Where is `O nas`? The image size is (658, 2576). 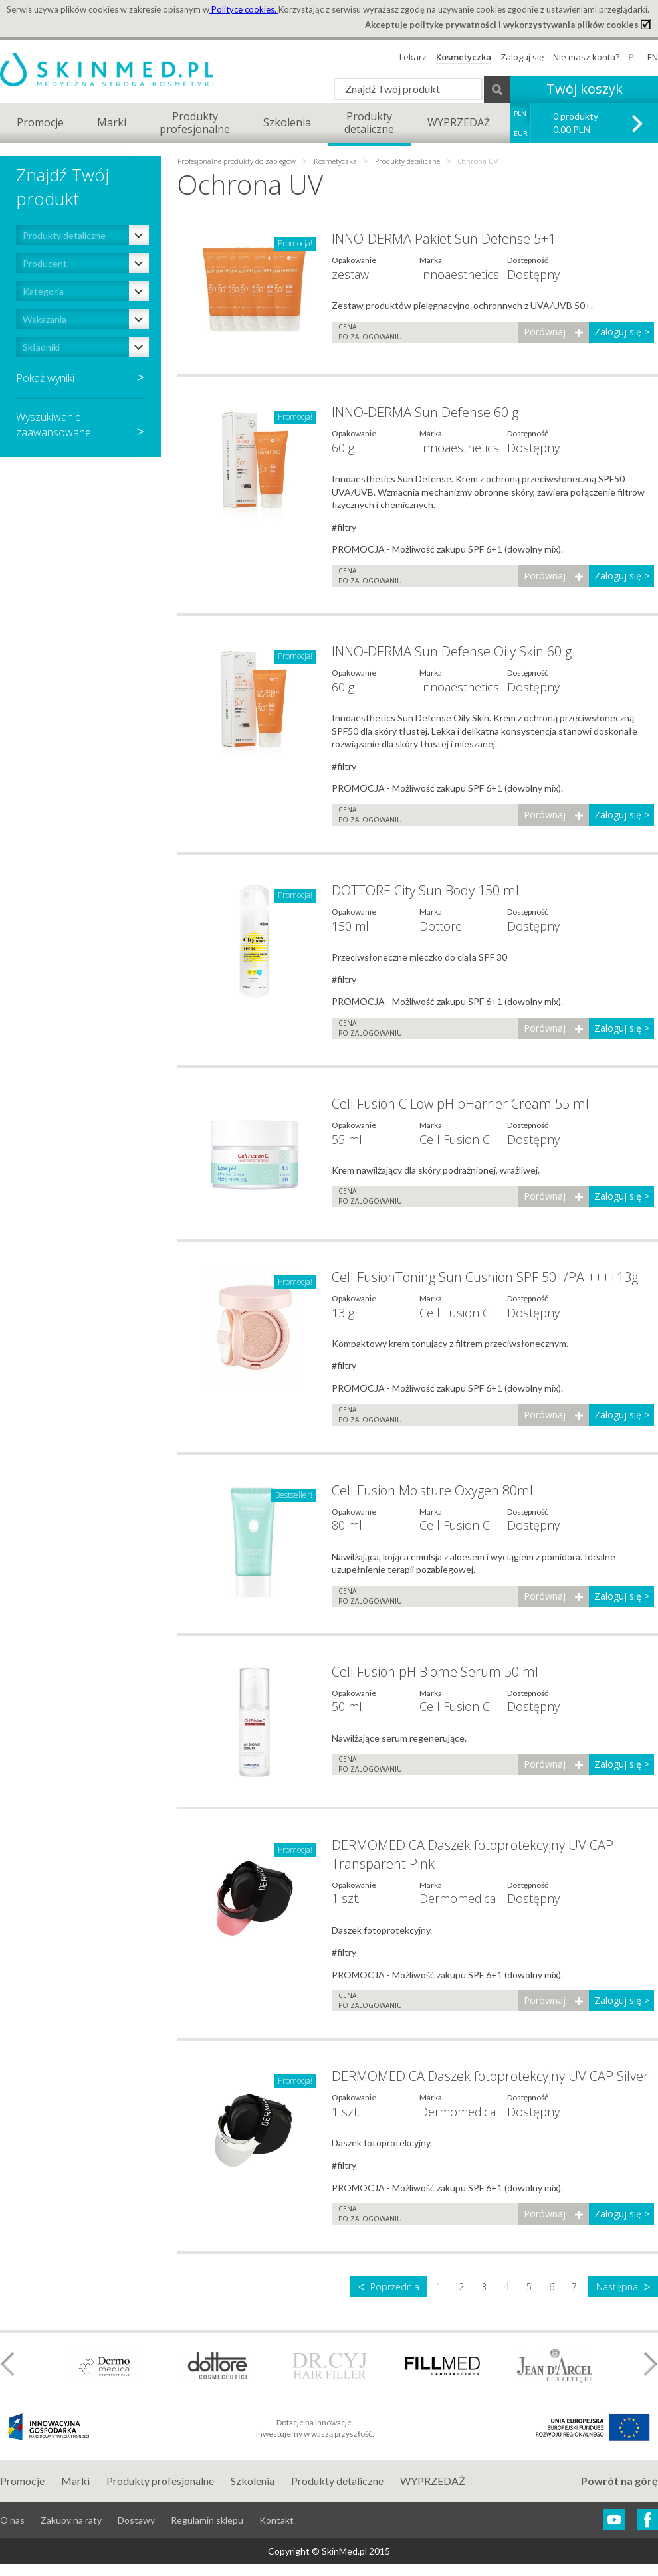
O nas is located at coordinates (12, 2520).